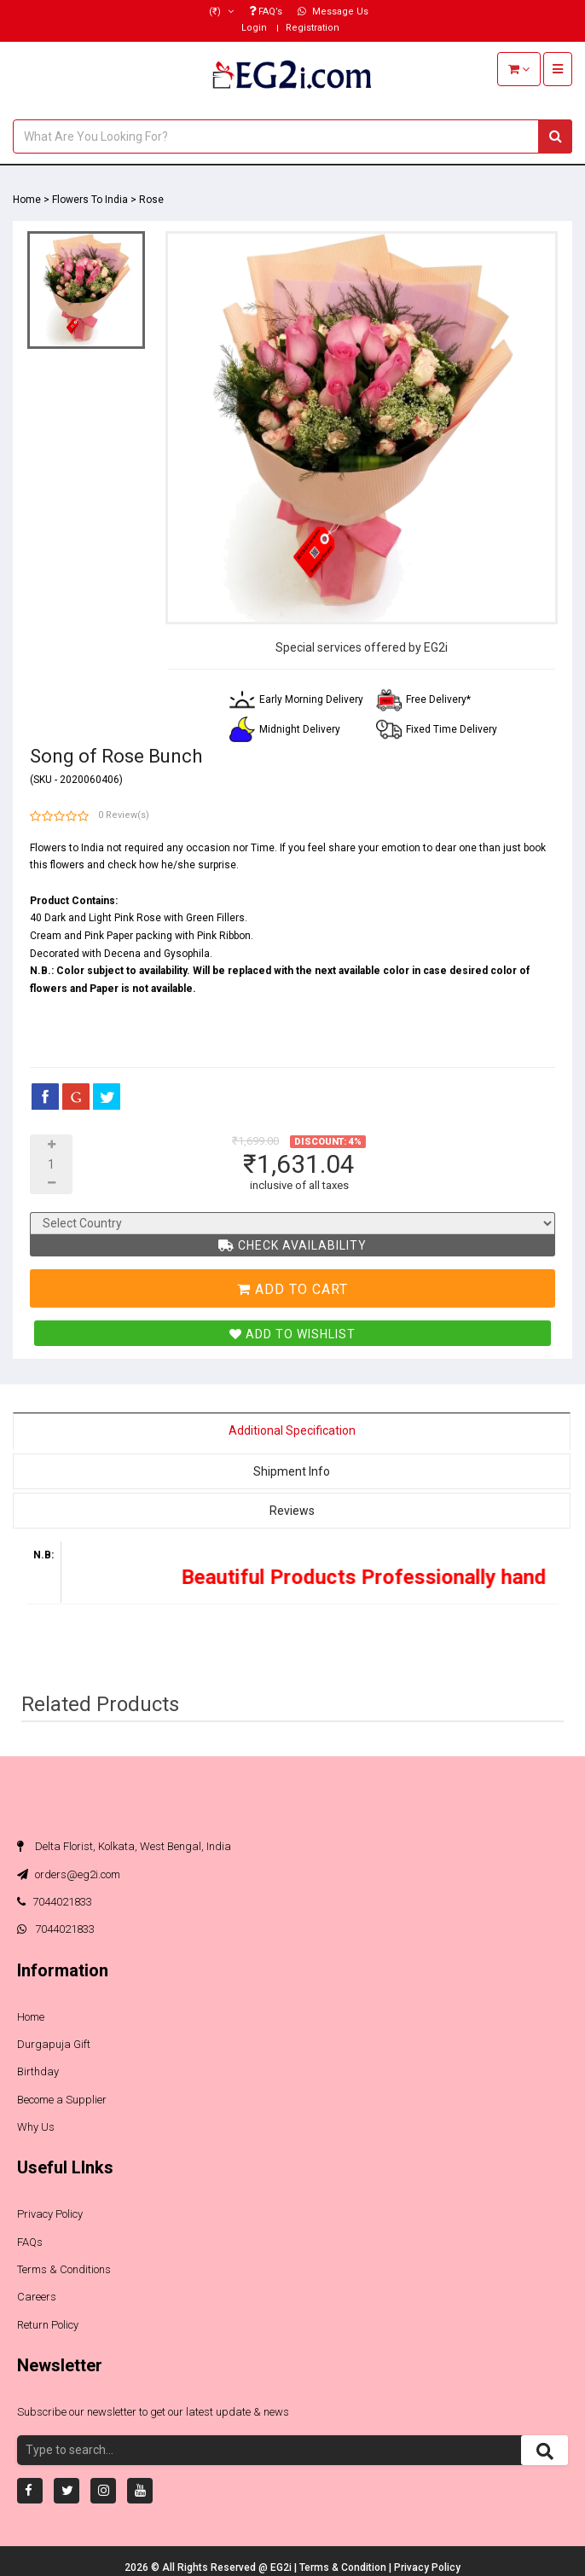  What do you see at coordinates (27, 200) in the screenshot?
I see `Home` at bounding box center [27, 200].